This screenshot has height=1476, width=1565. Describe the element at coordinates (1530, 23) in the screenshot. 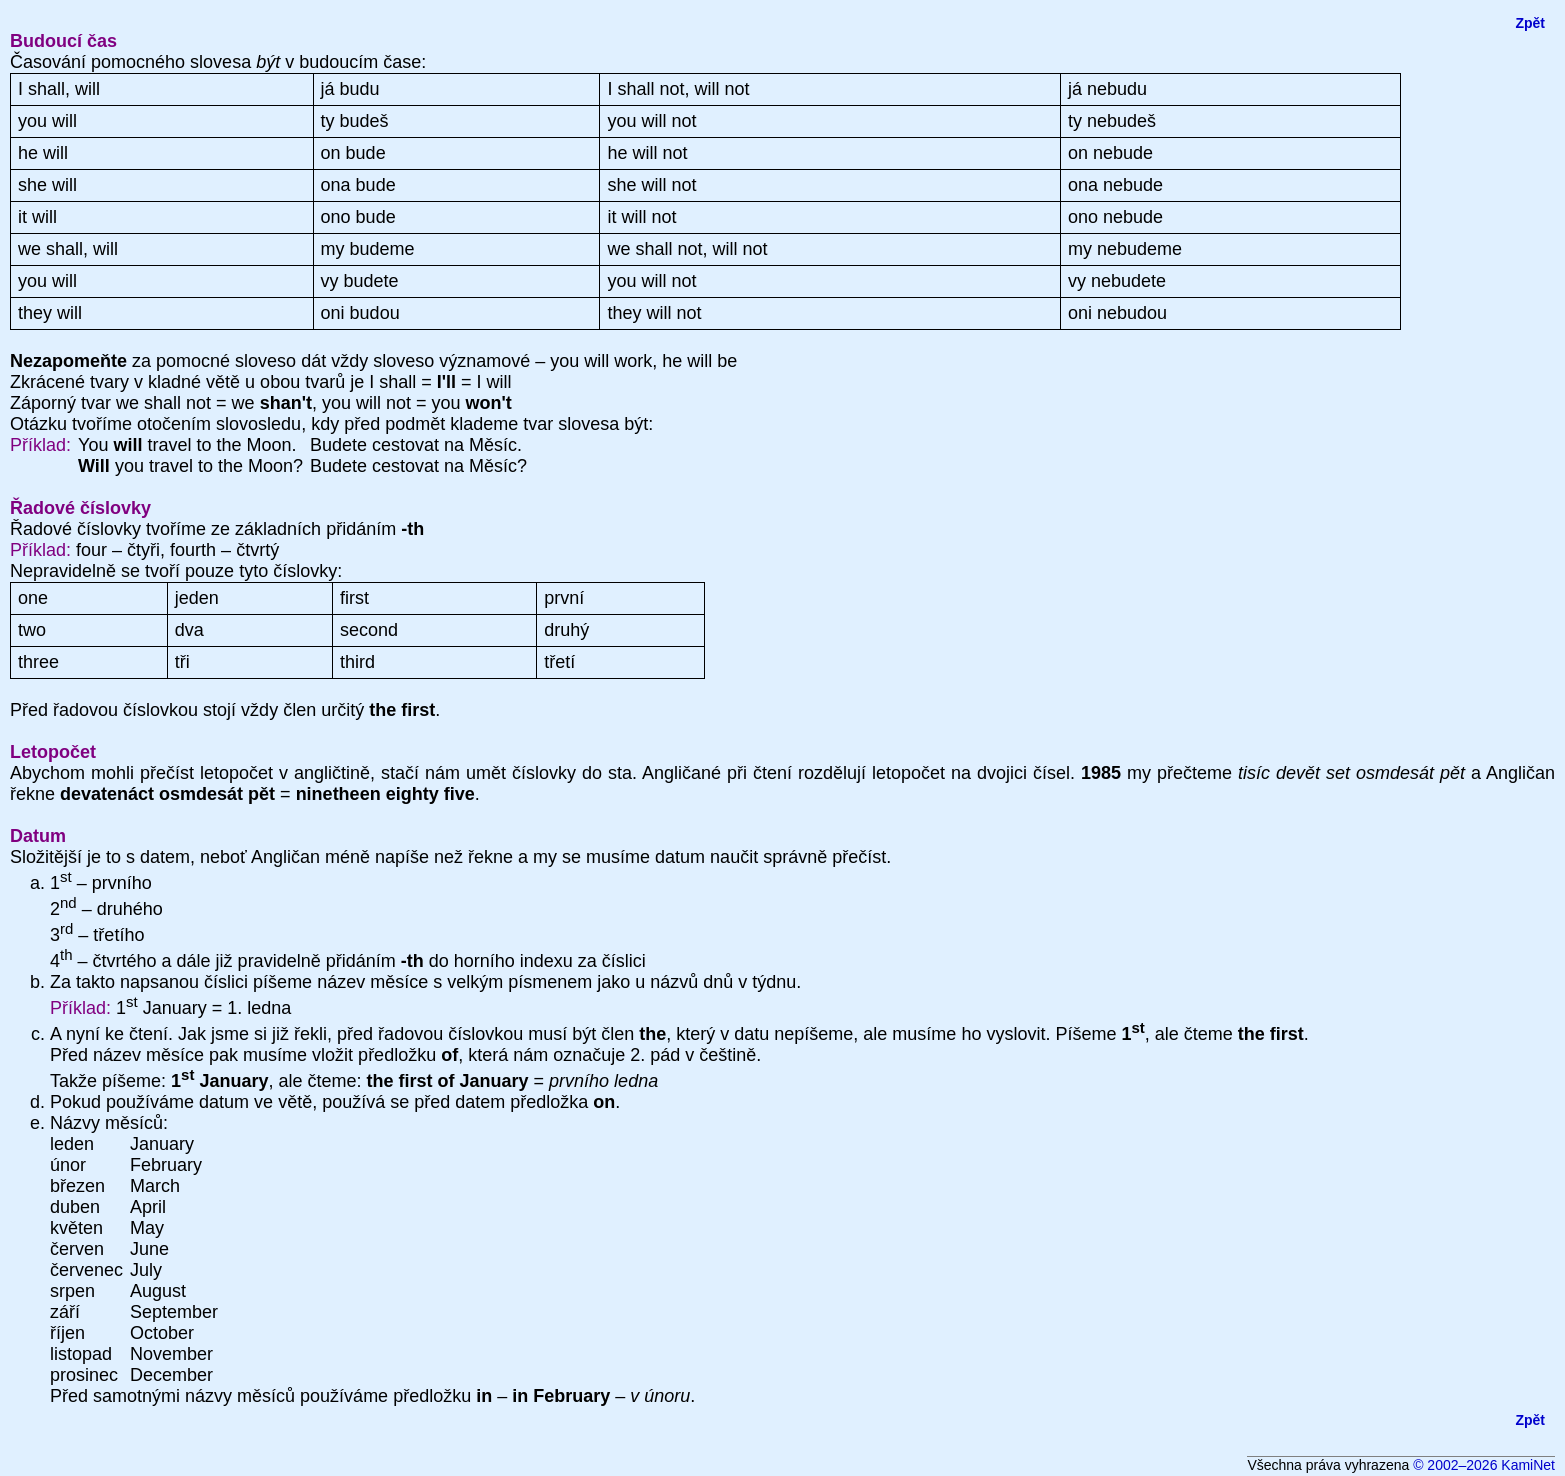

I see `Zpět` at that location.